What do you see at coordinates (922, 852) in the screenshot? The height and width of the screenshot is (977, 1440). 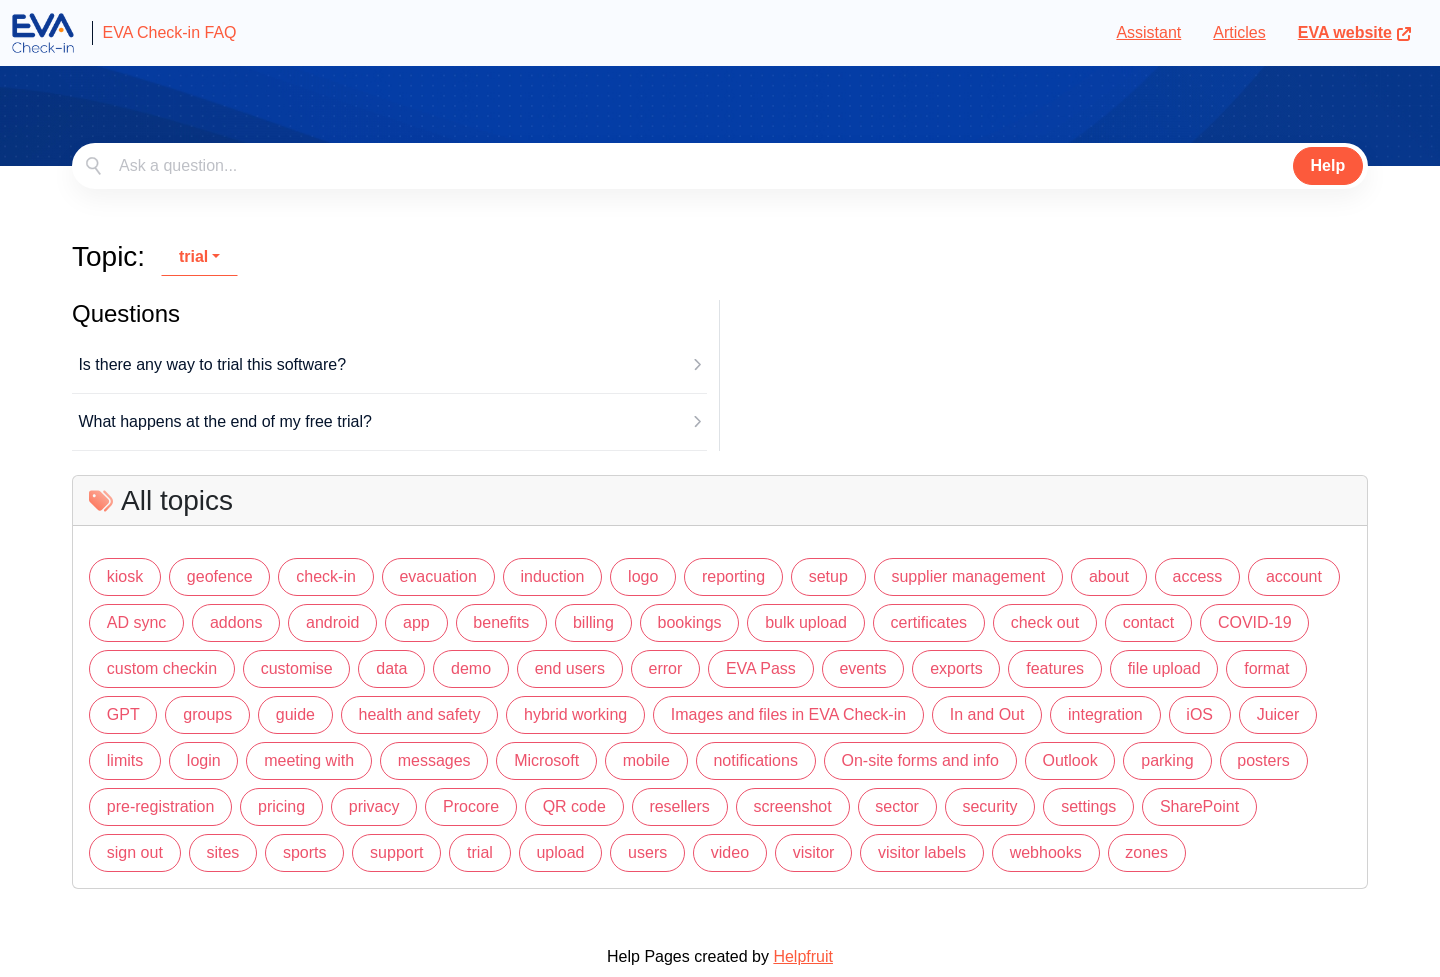 I see `visitor labels` at bounding box center [922, 852].